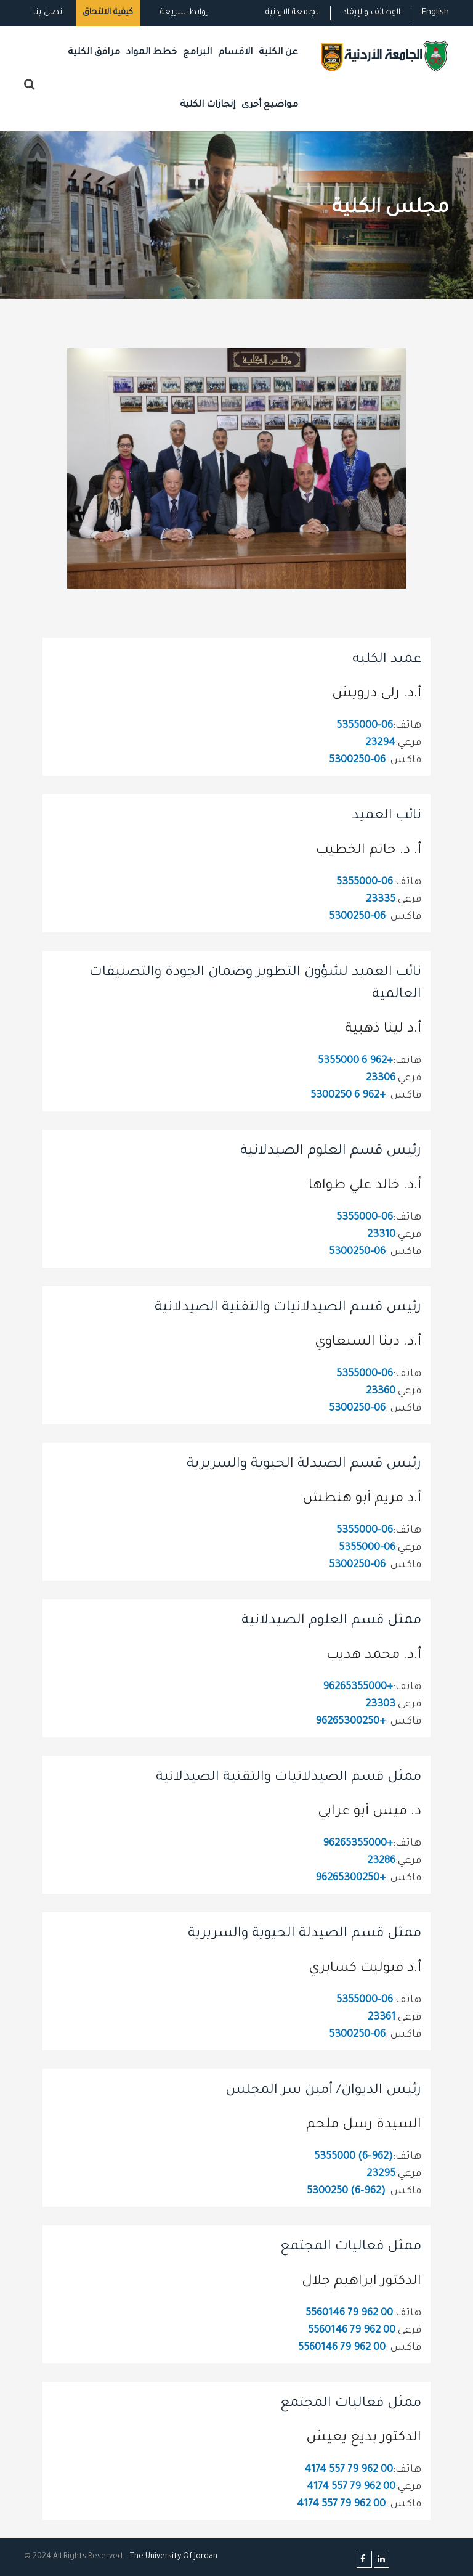  What do you see at coordinates (48, 12) in the screenshot?
I see `اتصل بنا` at bounding box center [48, 12].